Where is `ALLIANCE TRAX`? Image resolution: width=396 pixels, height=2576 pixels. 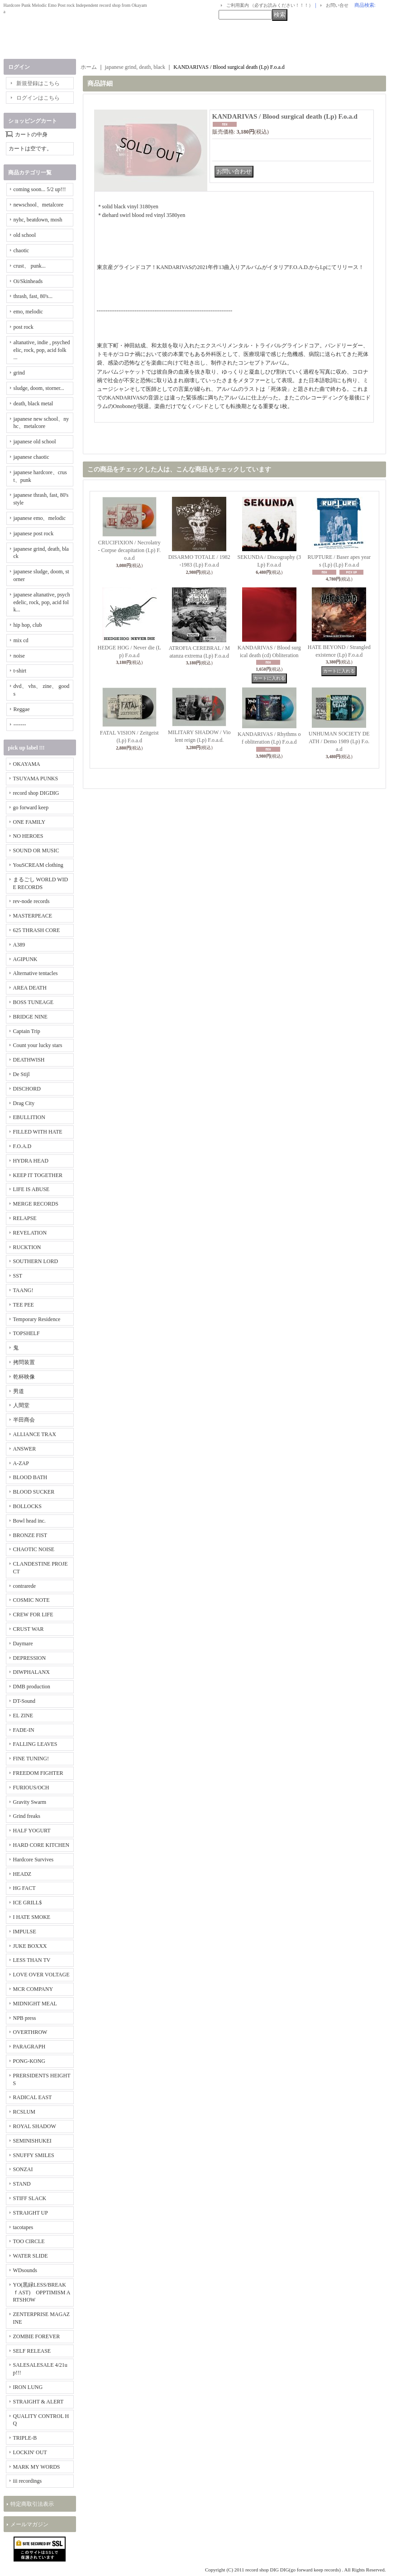 ALLIANCE TRAX is located at coordinates (34, 1434).